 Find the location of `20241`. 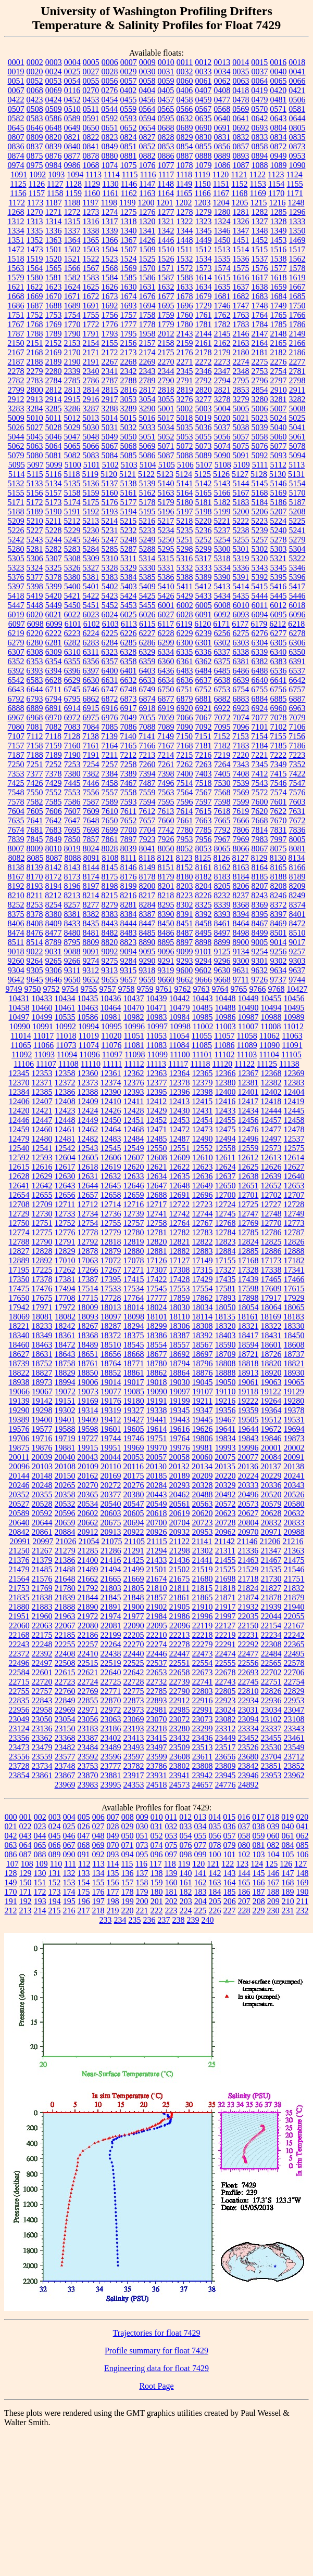

20241 is located at coordinates (294, 1475).